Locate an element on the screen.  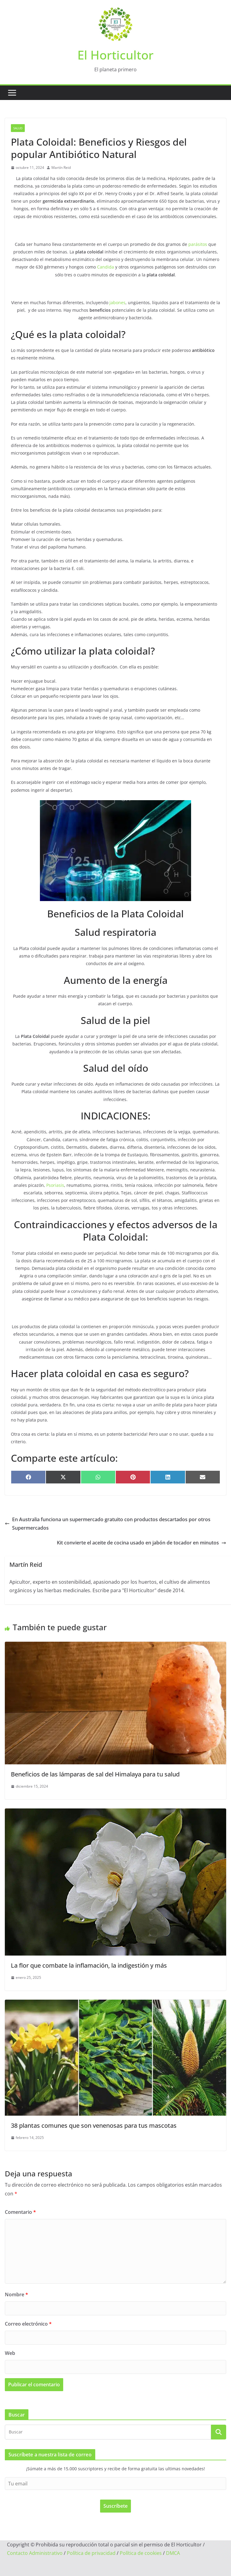
Política de cookies is located at coordinates (141, 2553).